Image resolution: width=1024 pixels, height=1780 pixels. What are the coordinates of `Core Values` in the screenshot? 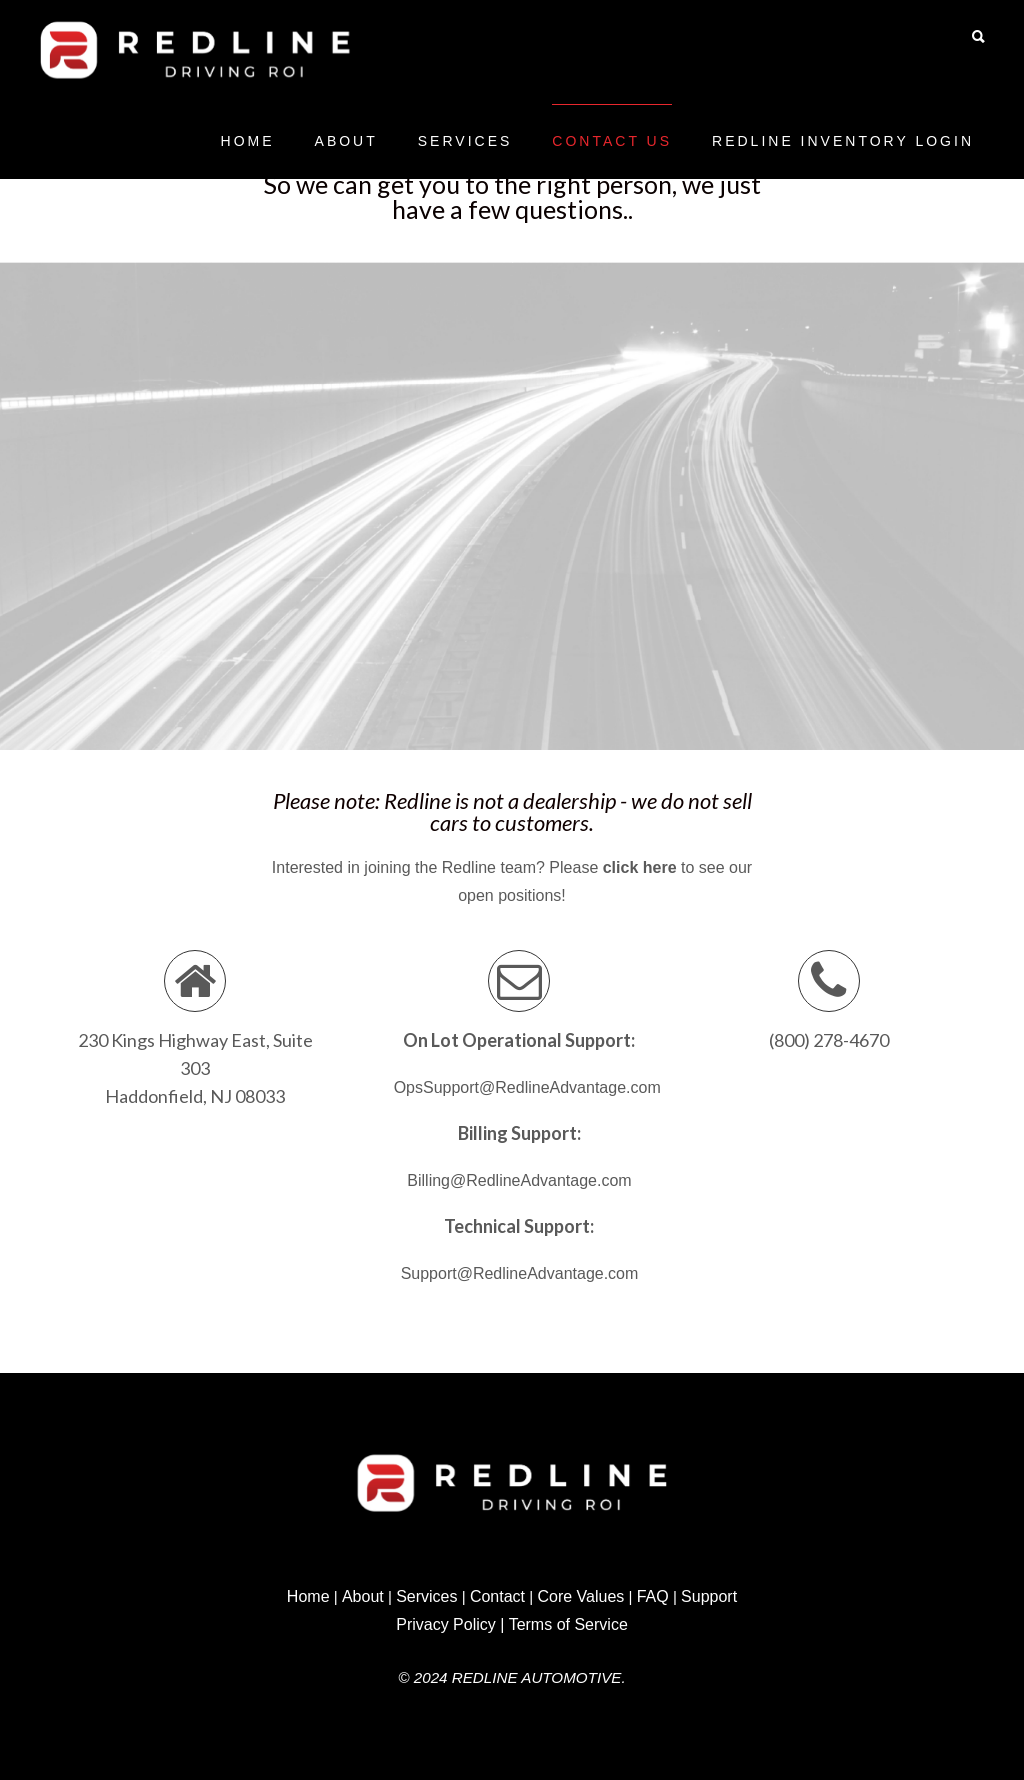 It's located at (580, 1596).